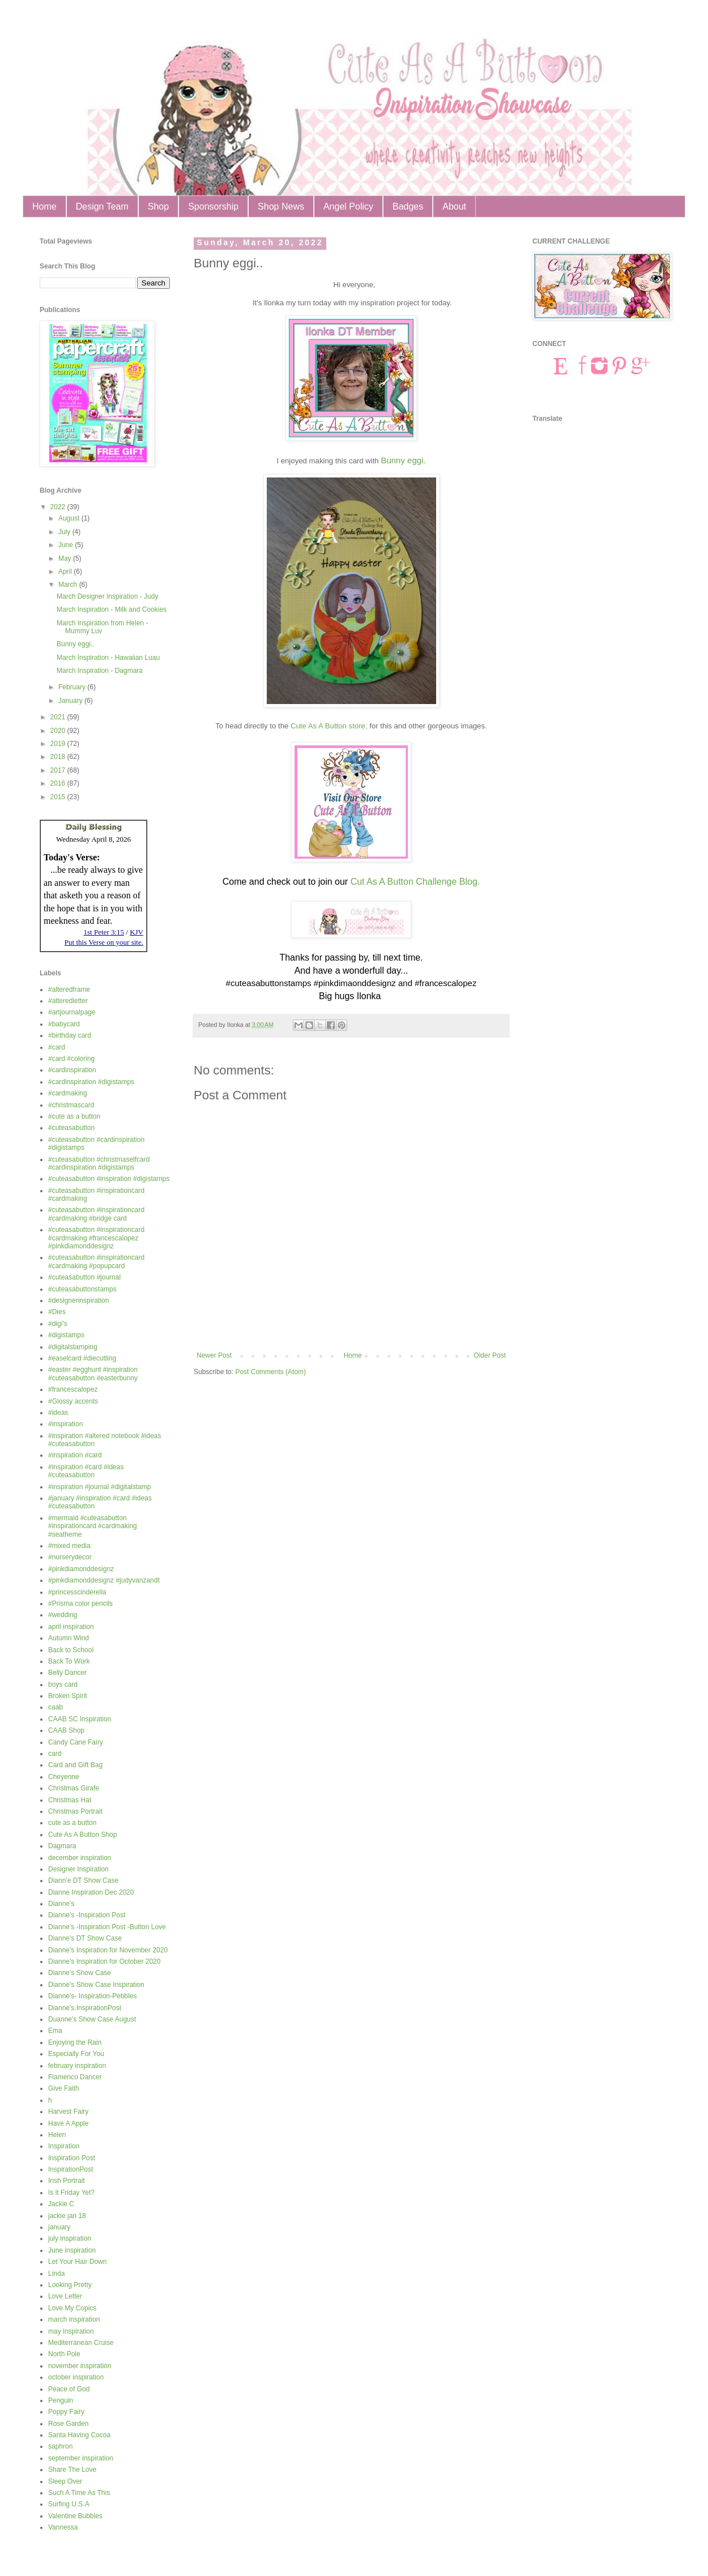 The width and height of the screenshot is (708, 2576). I want to click on Cheyenne, so click(63, 1777).